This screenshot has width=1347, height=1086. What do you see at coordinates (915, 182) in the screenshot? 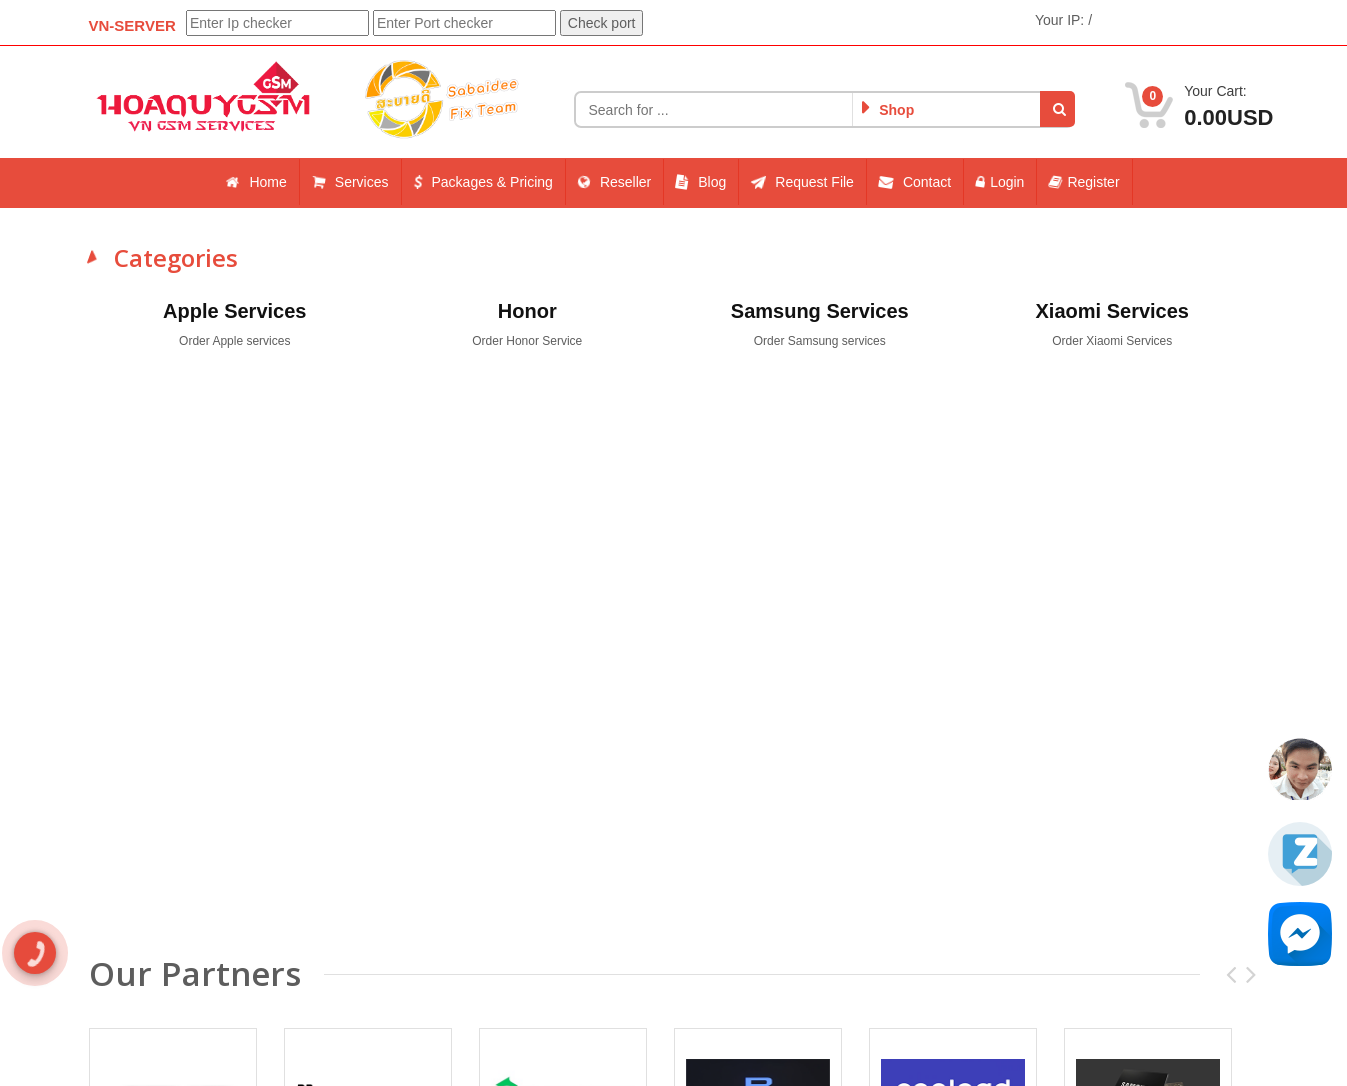
I see `Contact` at bounding box center [915, 182].